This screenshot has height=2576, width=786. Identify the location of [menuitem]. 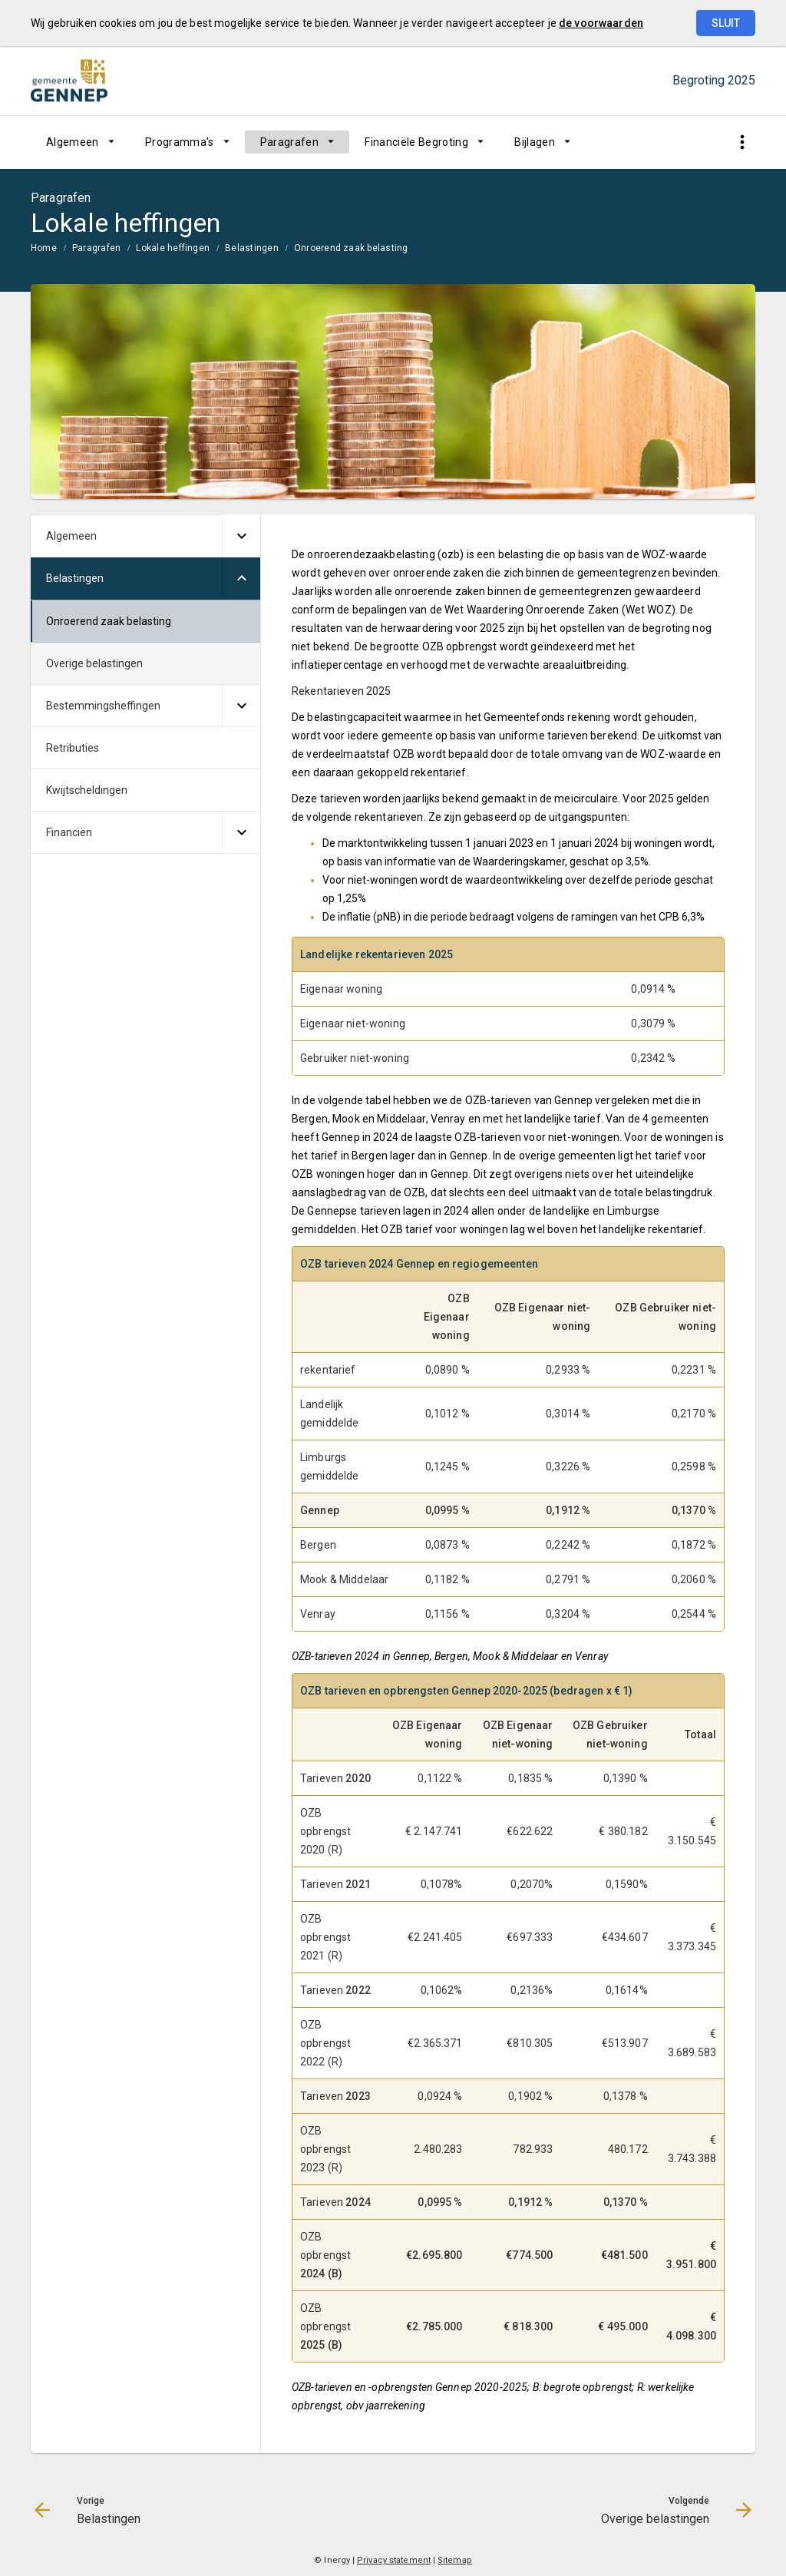
(80, 142).